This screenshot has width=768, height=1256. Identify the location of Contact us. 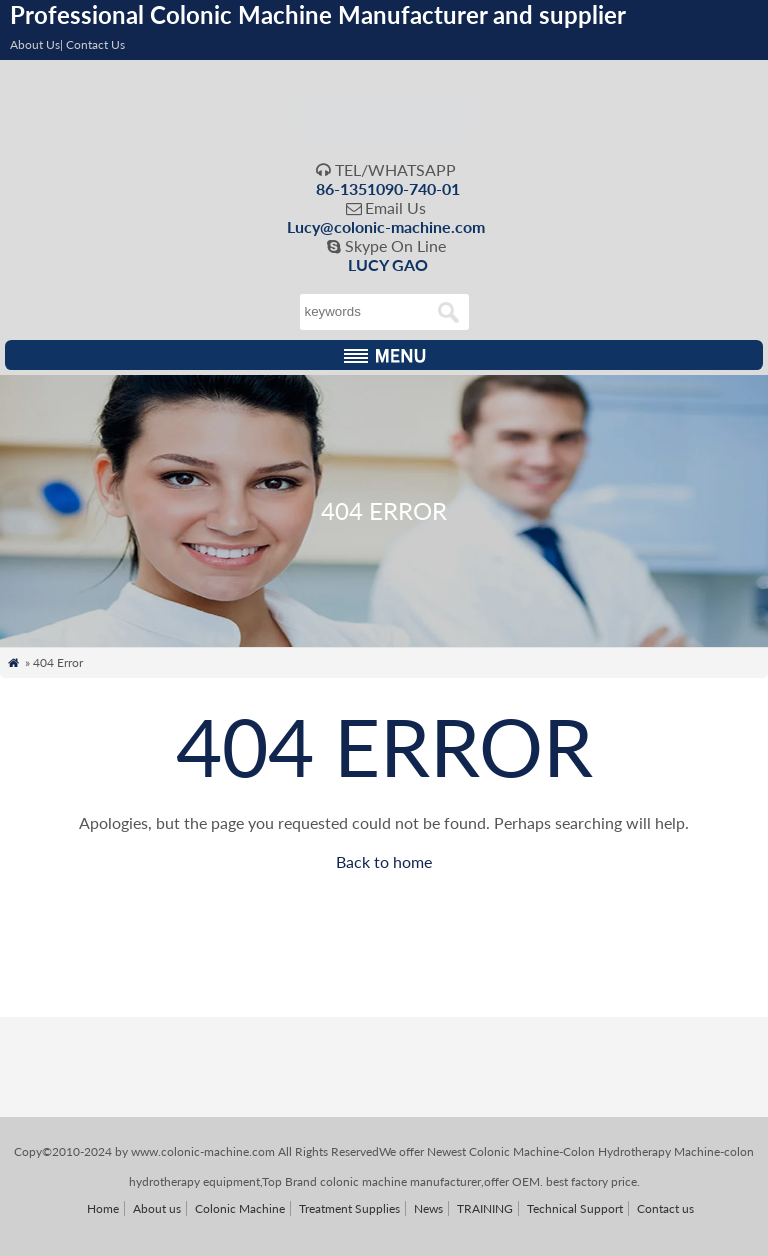
(665, 1208).